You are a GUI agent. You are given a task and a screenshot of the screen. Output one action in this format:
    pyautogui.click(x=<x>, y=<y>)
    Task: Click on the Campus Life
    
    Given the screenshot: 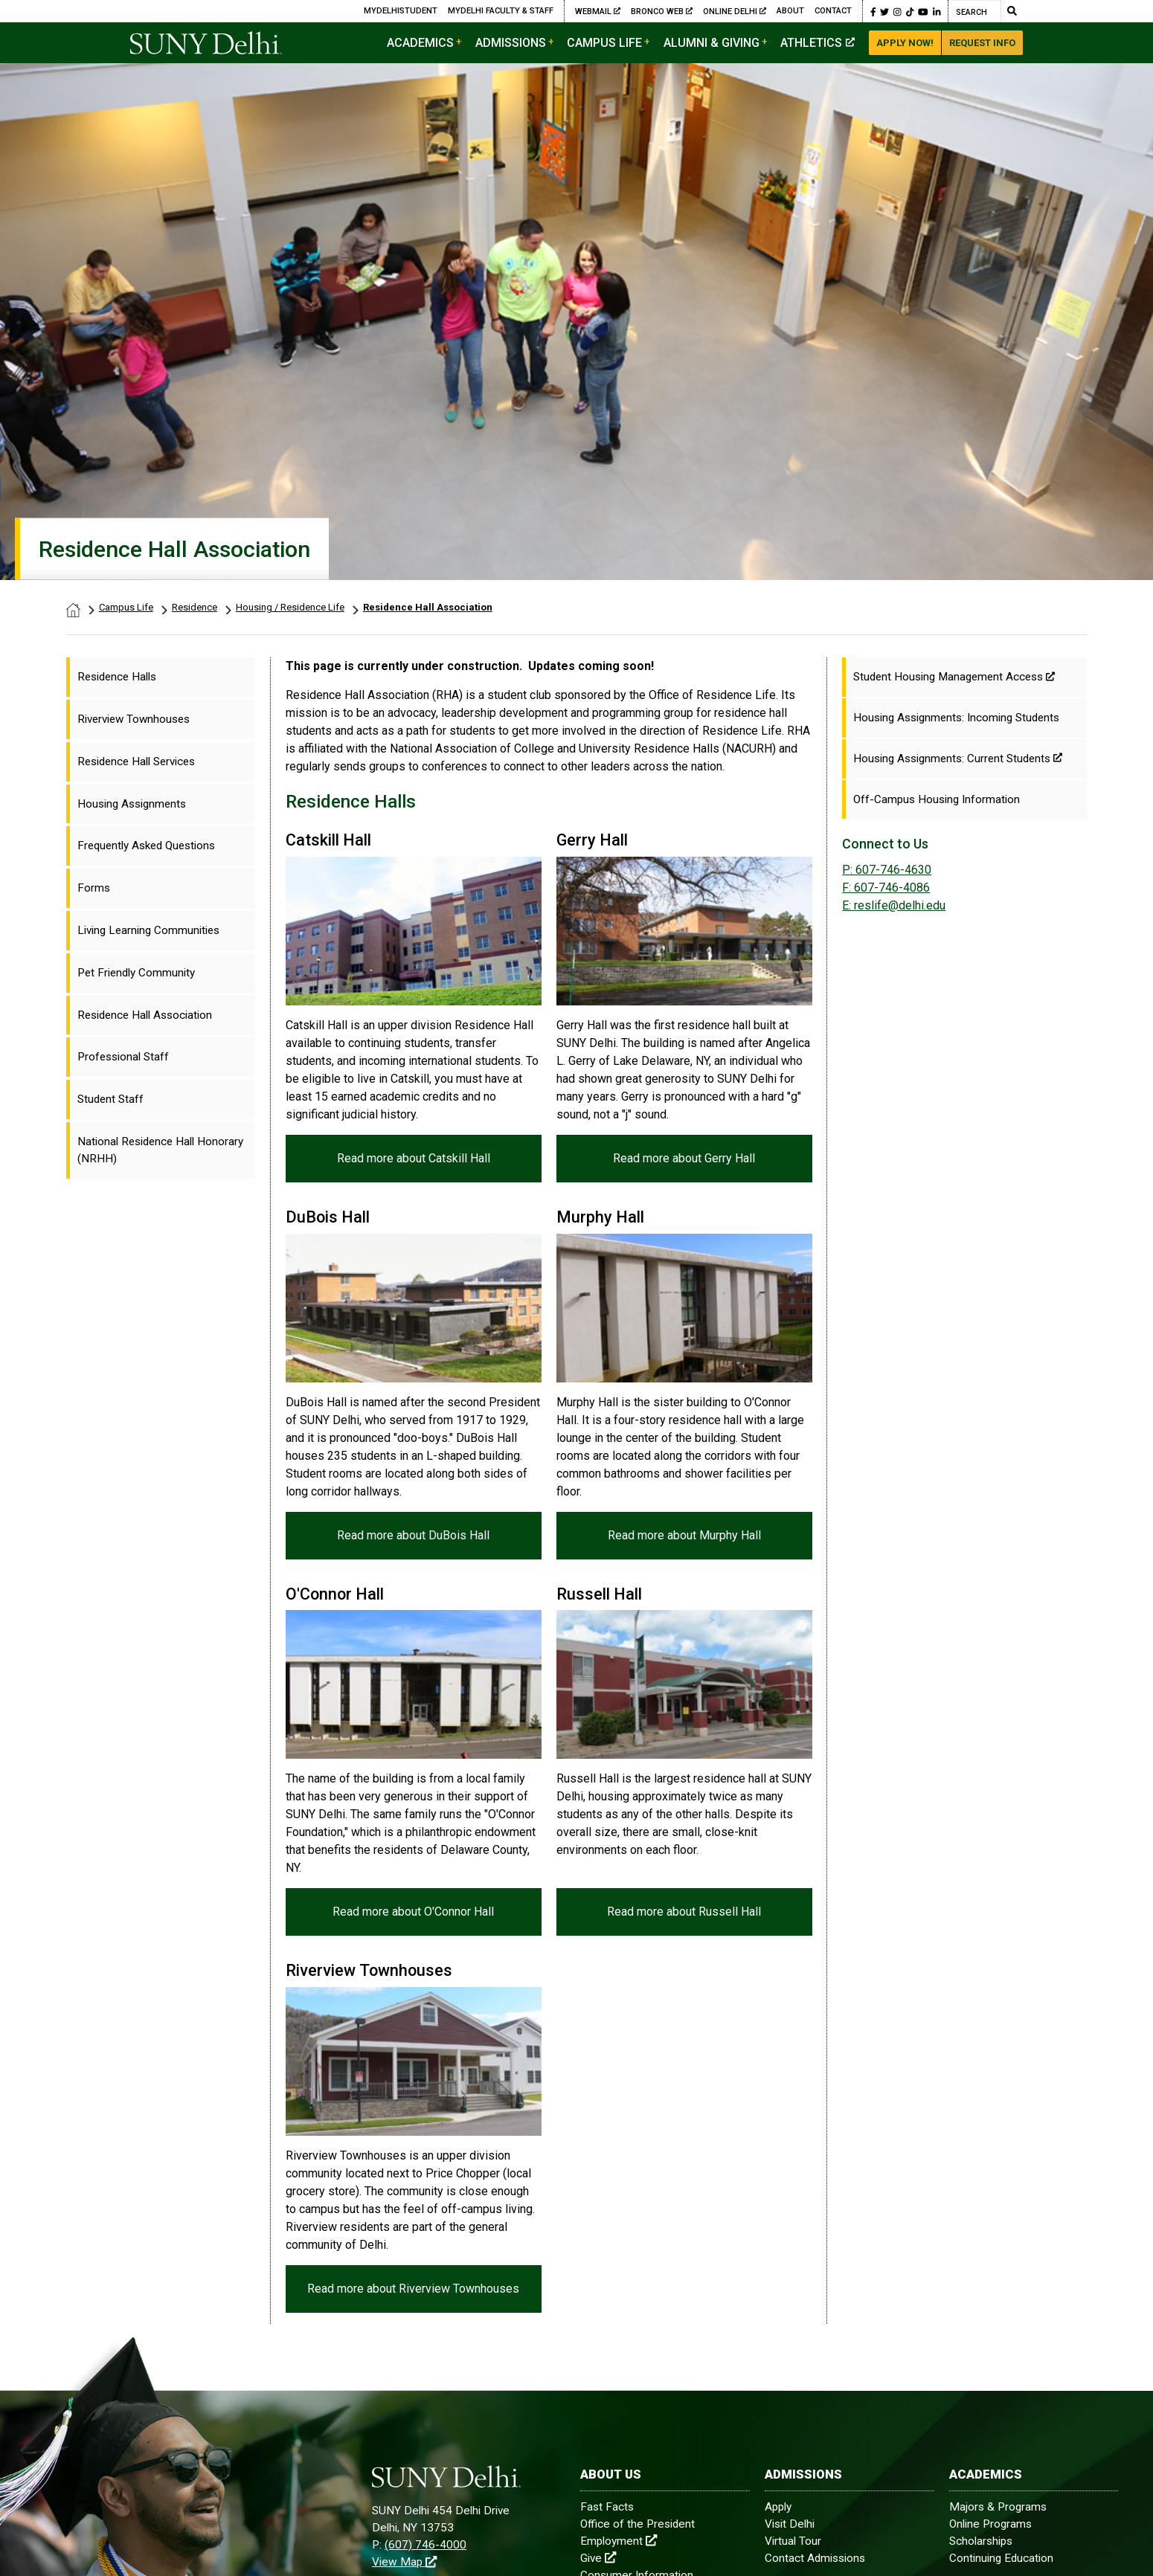 What is the action you would take?
    pyautogui.click(x=604, y=43)
    